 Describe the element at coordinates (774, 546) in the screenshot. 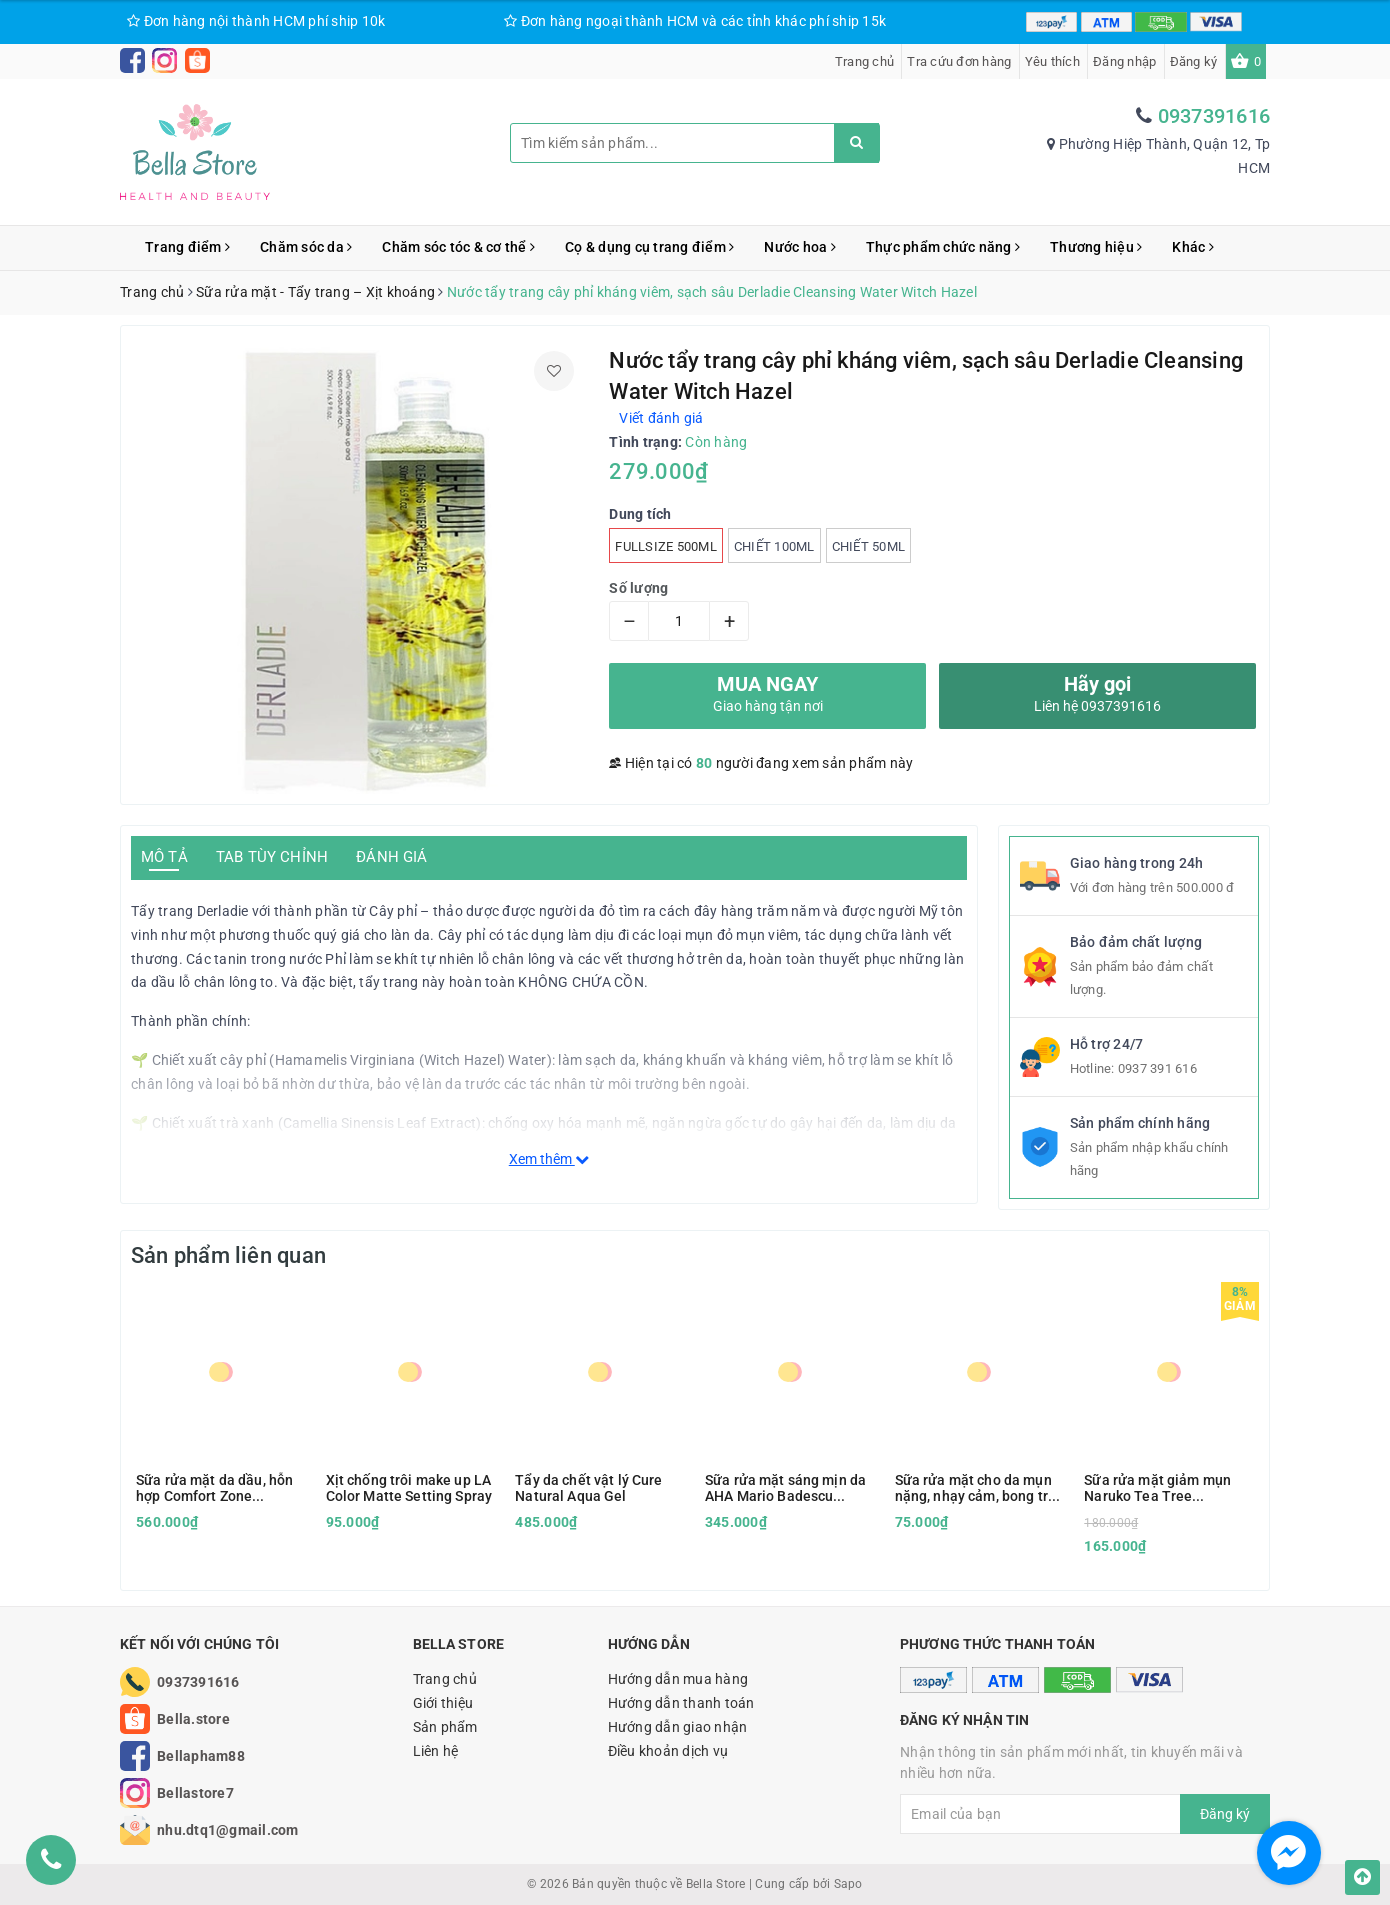

I see `Chiết 100ml` at that location.